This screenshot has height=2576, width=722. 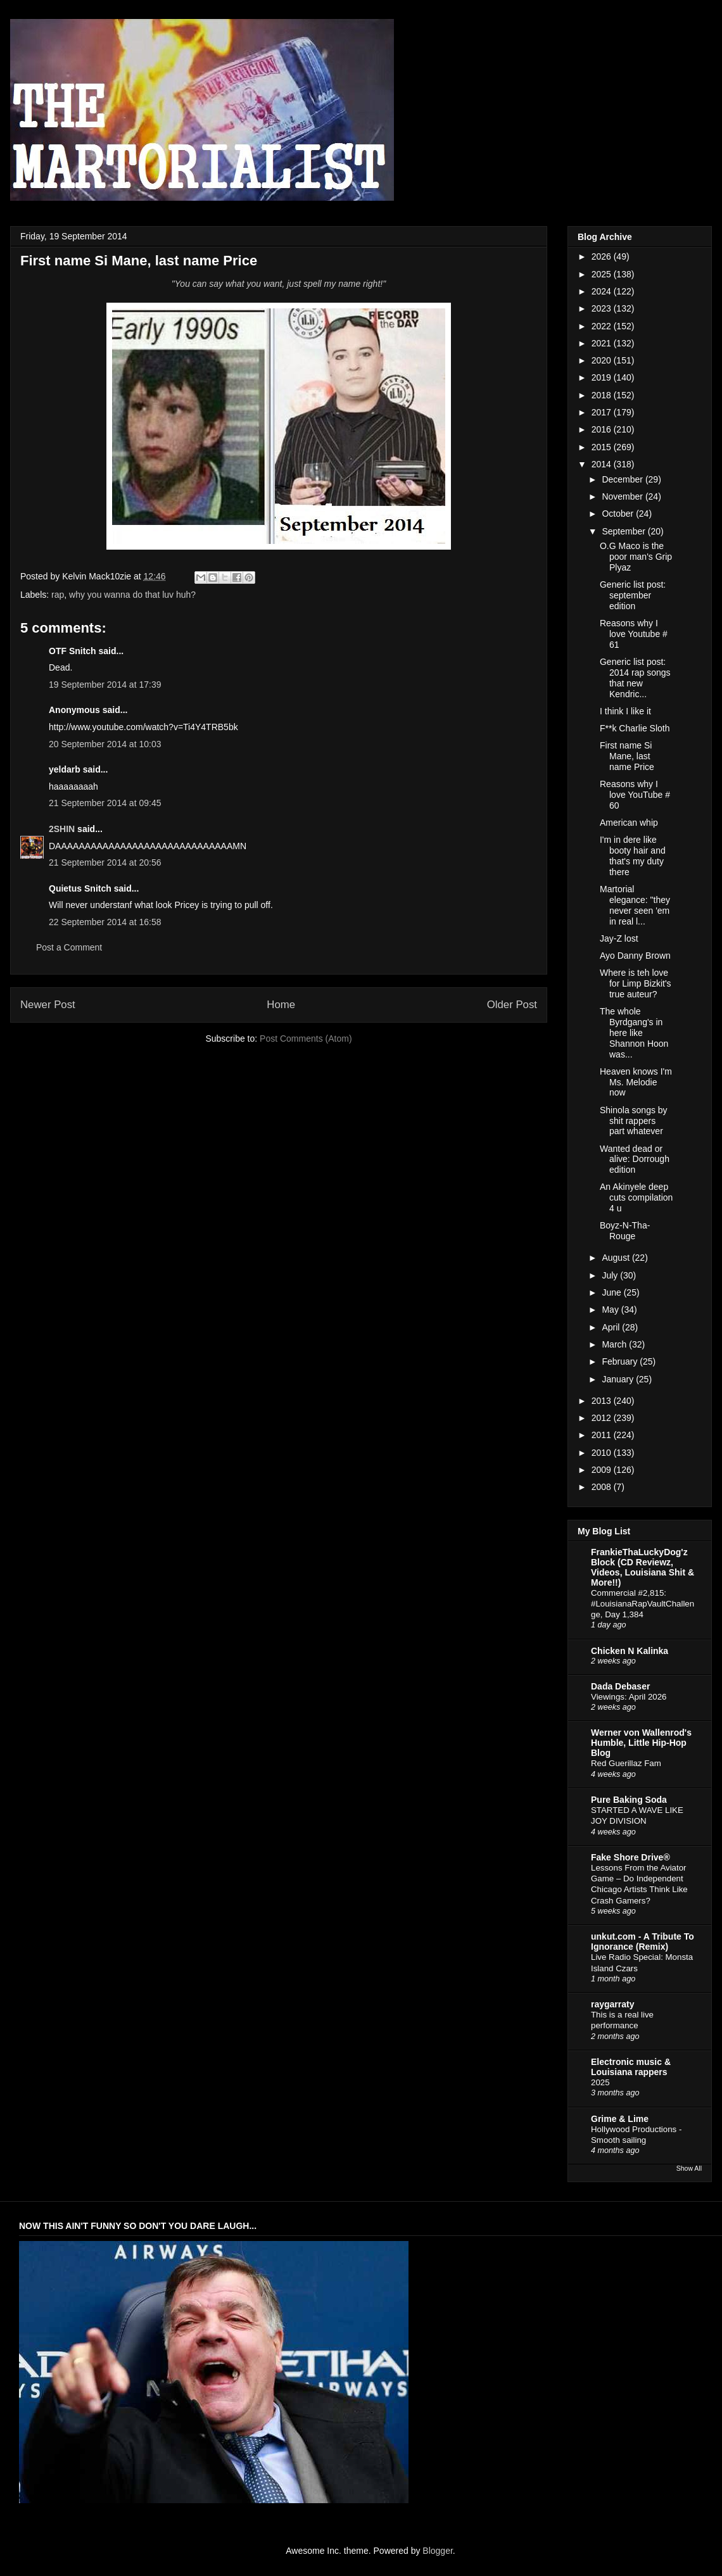 I want to click on Dada Debaser, so click(x=620, y=1686).